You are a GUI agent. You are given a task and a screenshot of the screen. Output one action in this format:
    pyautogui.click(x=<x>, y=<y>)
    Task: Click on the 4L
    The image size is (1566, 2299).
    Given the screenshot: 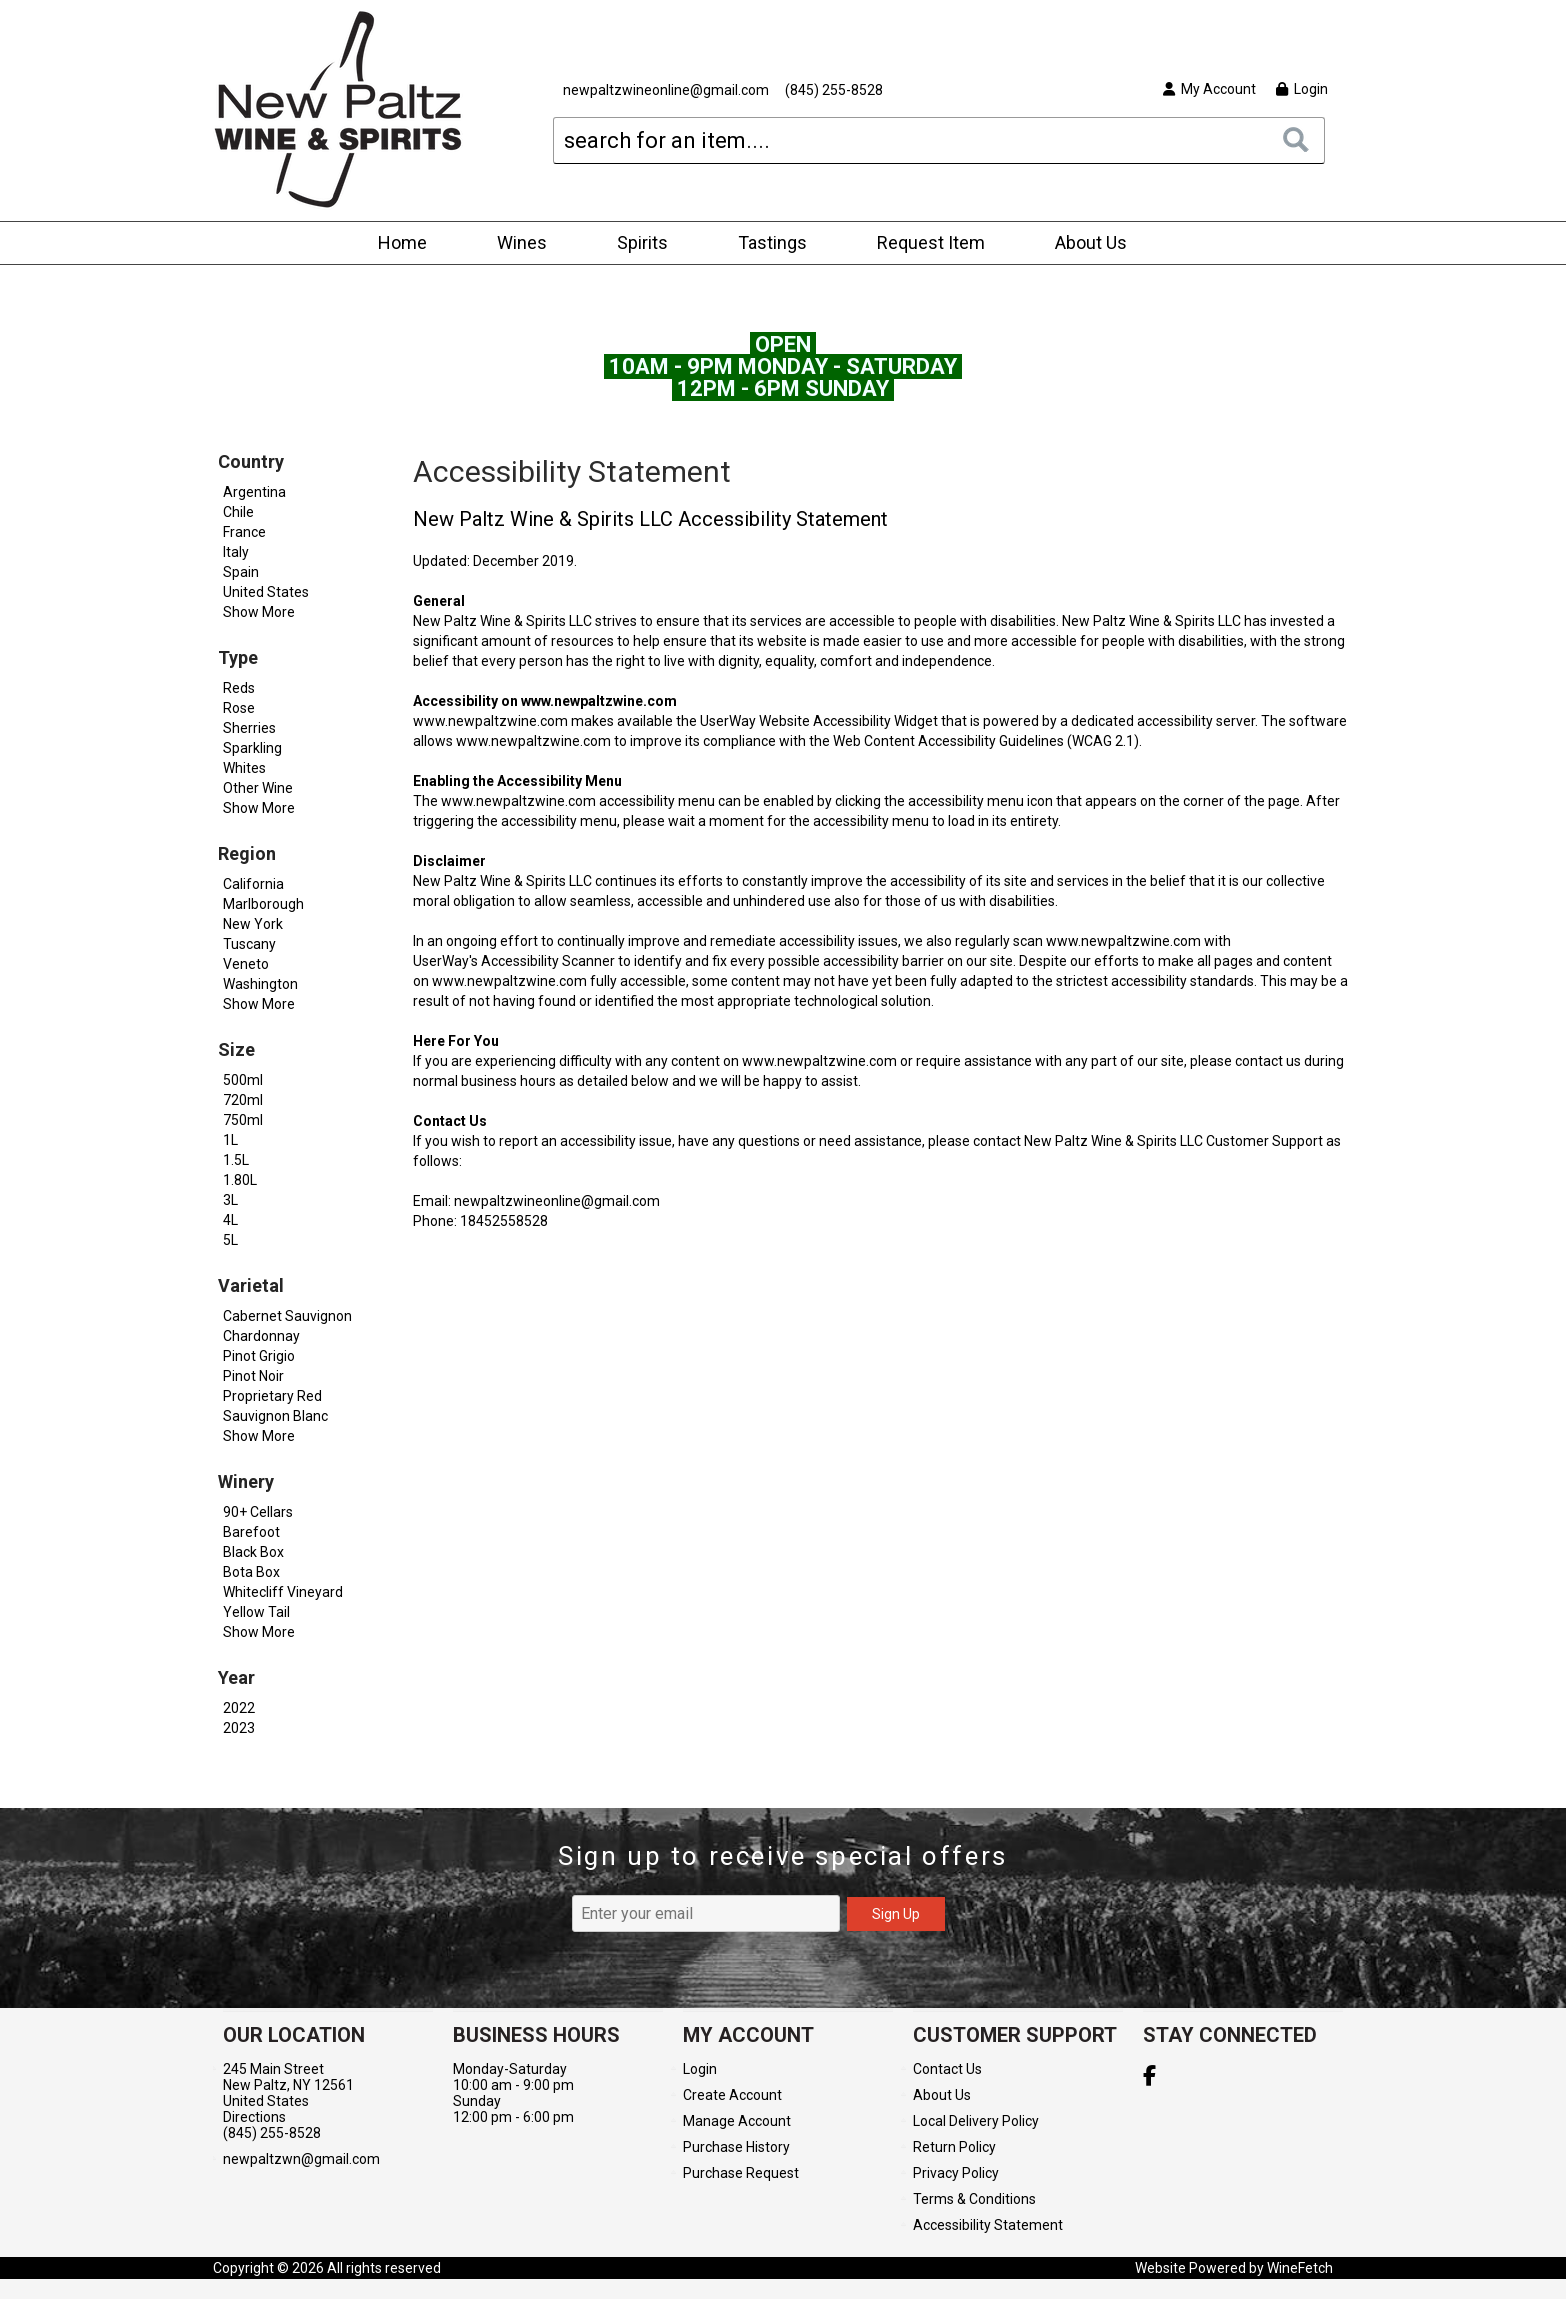 What is the action you would take?
    pyautogui.click(x=230, y=1220)
    